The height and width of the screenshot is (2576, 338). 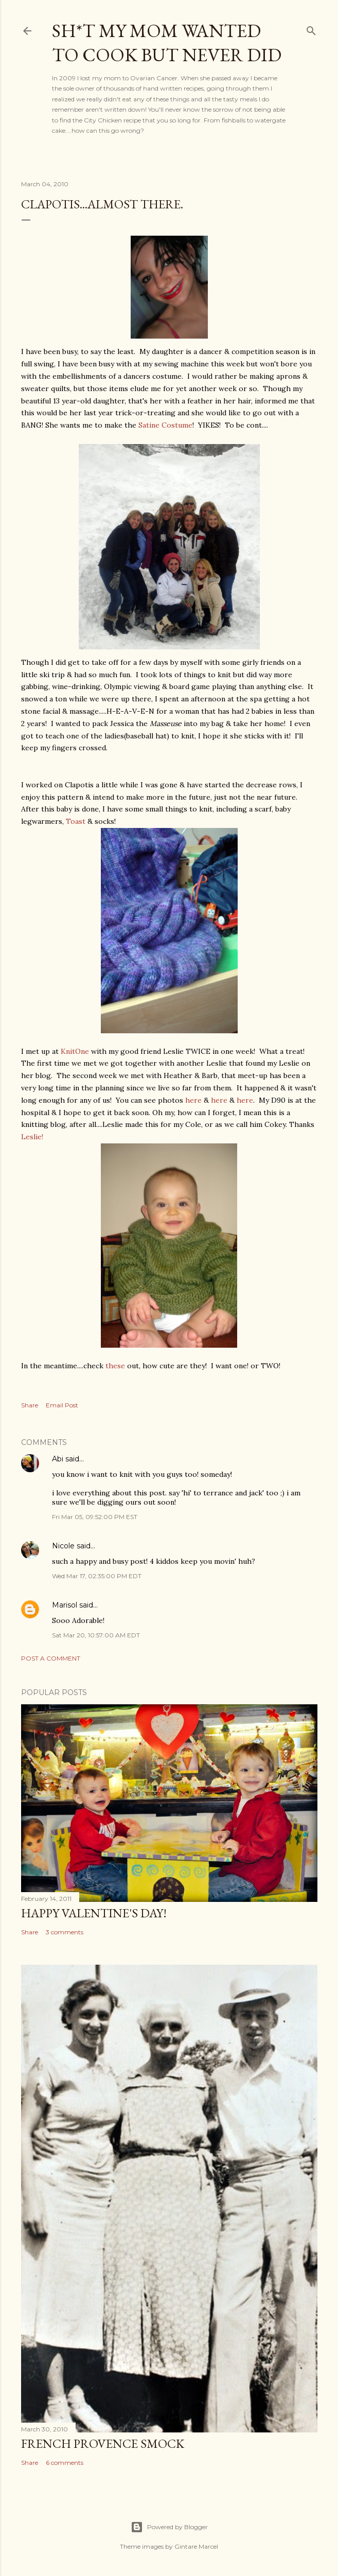 What do you see at coordinates (94, 1913) in the screenshot?
I see `Happy Valentine's Day!` at bounding box center [94, 1913].